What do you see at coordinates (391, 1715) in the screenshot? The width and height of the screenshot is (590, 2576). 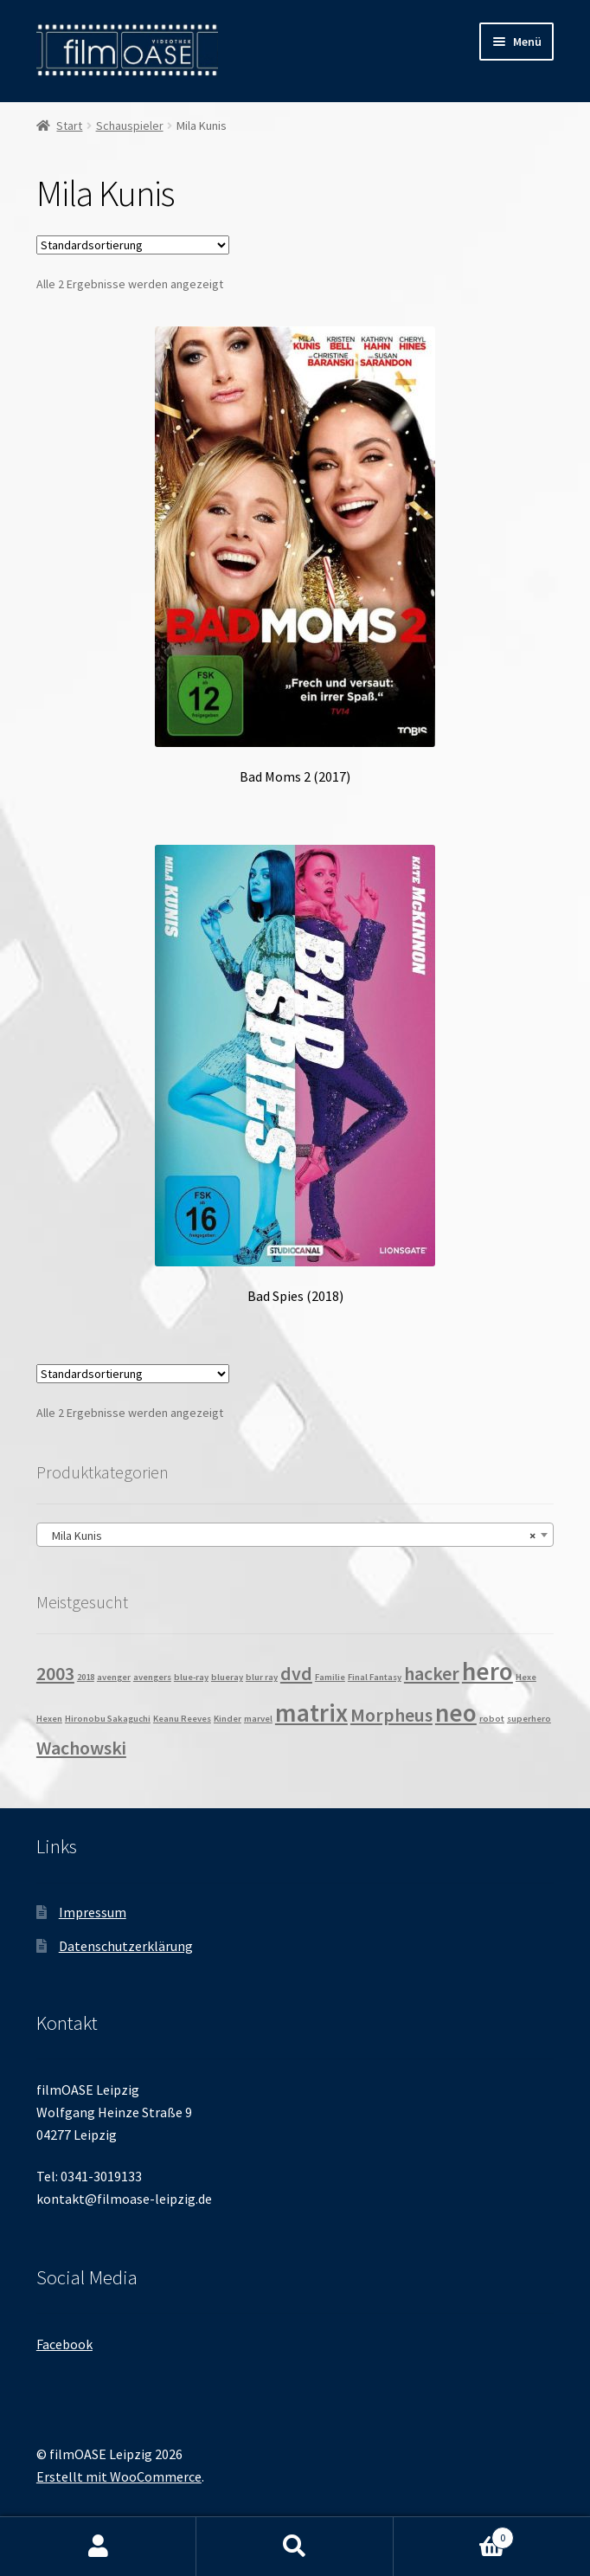 I see `Morpheus [Morpheus (2 Produkte)]` at bounding box center [391, 1715].